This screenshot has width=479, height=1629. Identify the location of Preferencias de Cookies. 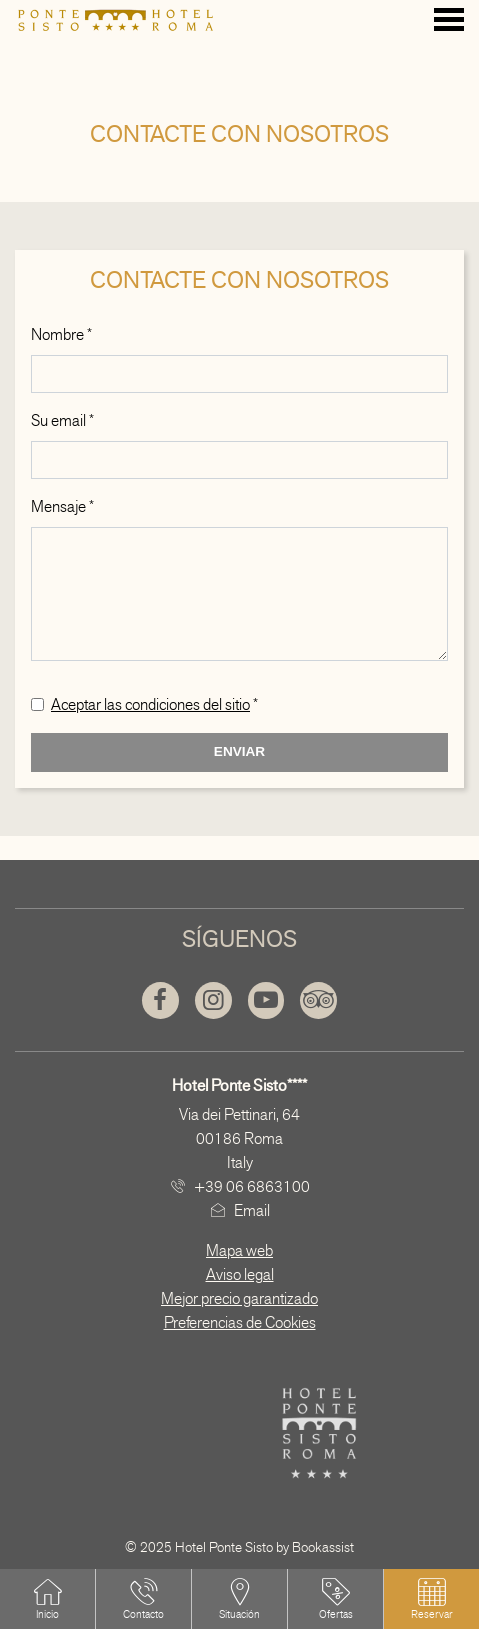
(240, 1322).